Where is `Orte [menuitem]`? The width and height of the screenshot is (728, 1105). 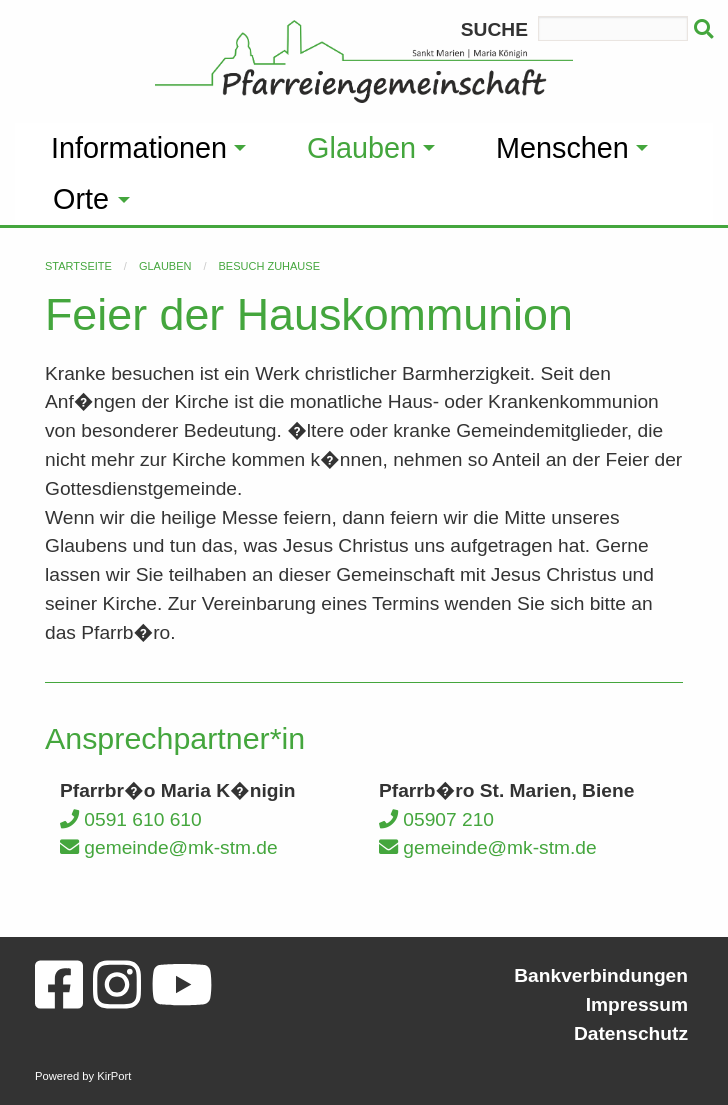
Orte [menuitem] is located at coordinates (81, 199).